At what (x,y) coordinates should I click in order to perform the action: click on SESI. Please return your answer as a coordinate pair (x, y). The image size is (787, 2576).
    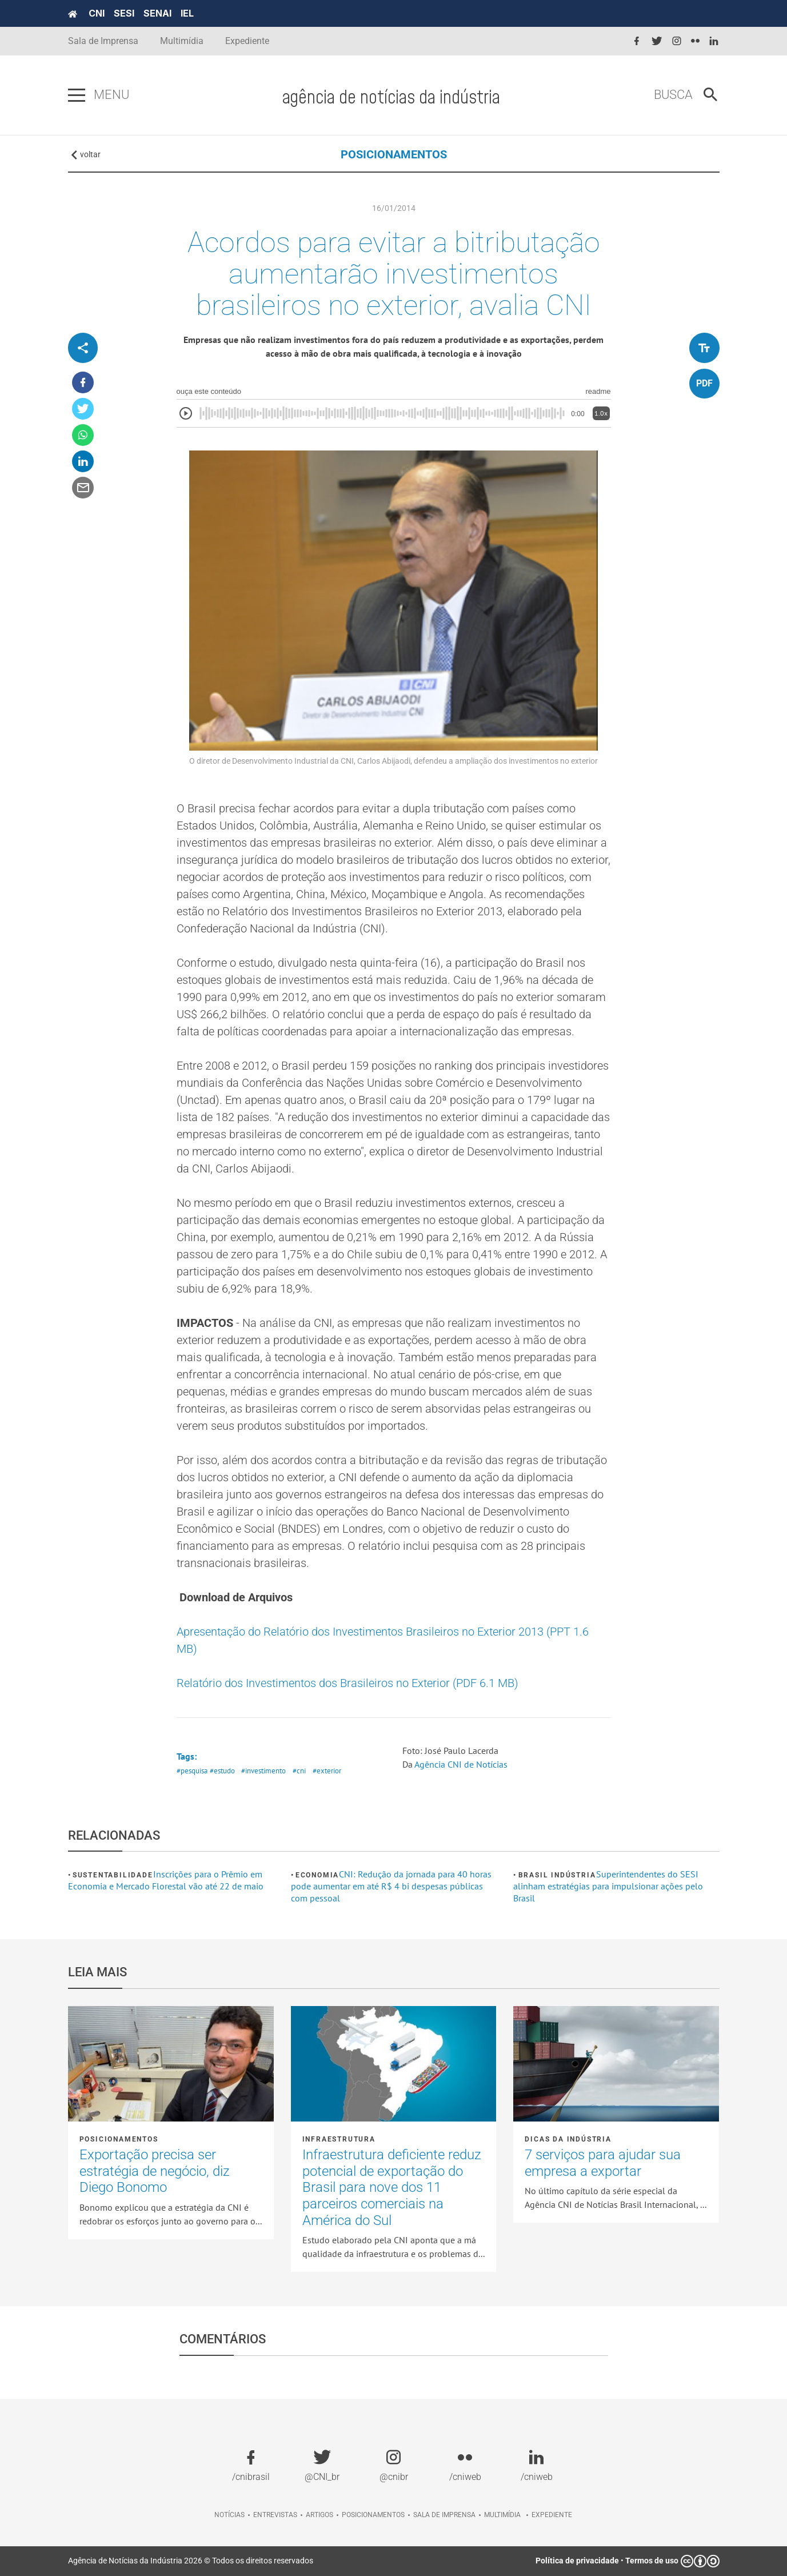
    Looking at the image, I should click on (124, 13).